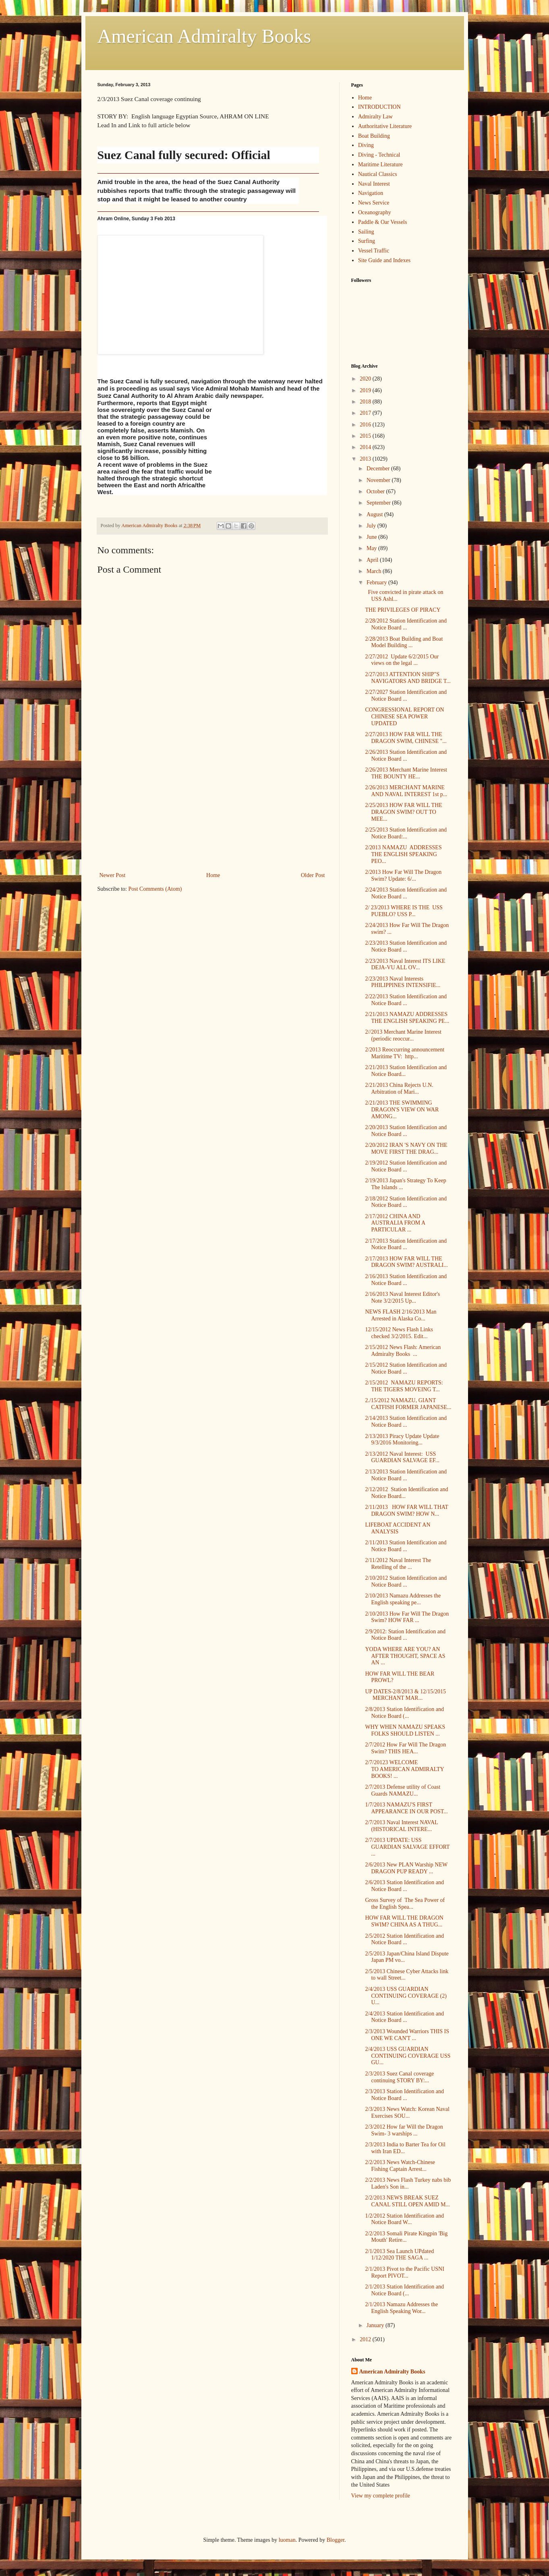  I want to click on October, so click(376, 491).